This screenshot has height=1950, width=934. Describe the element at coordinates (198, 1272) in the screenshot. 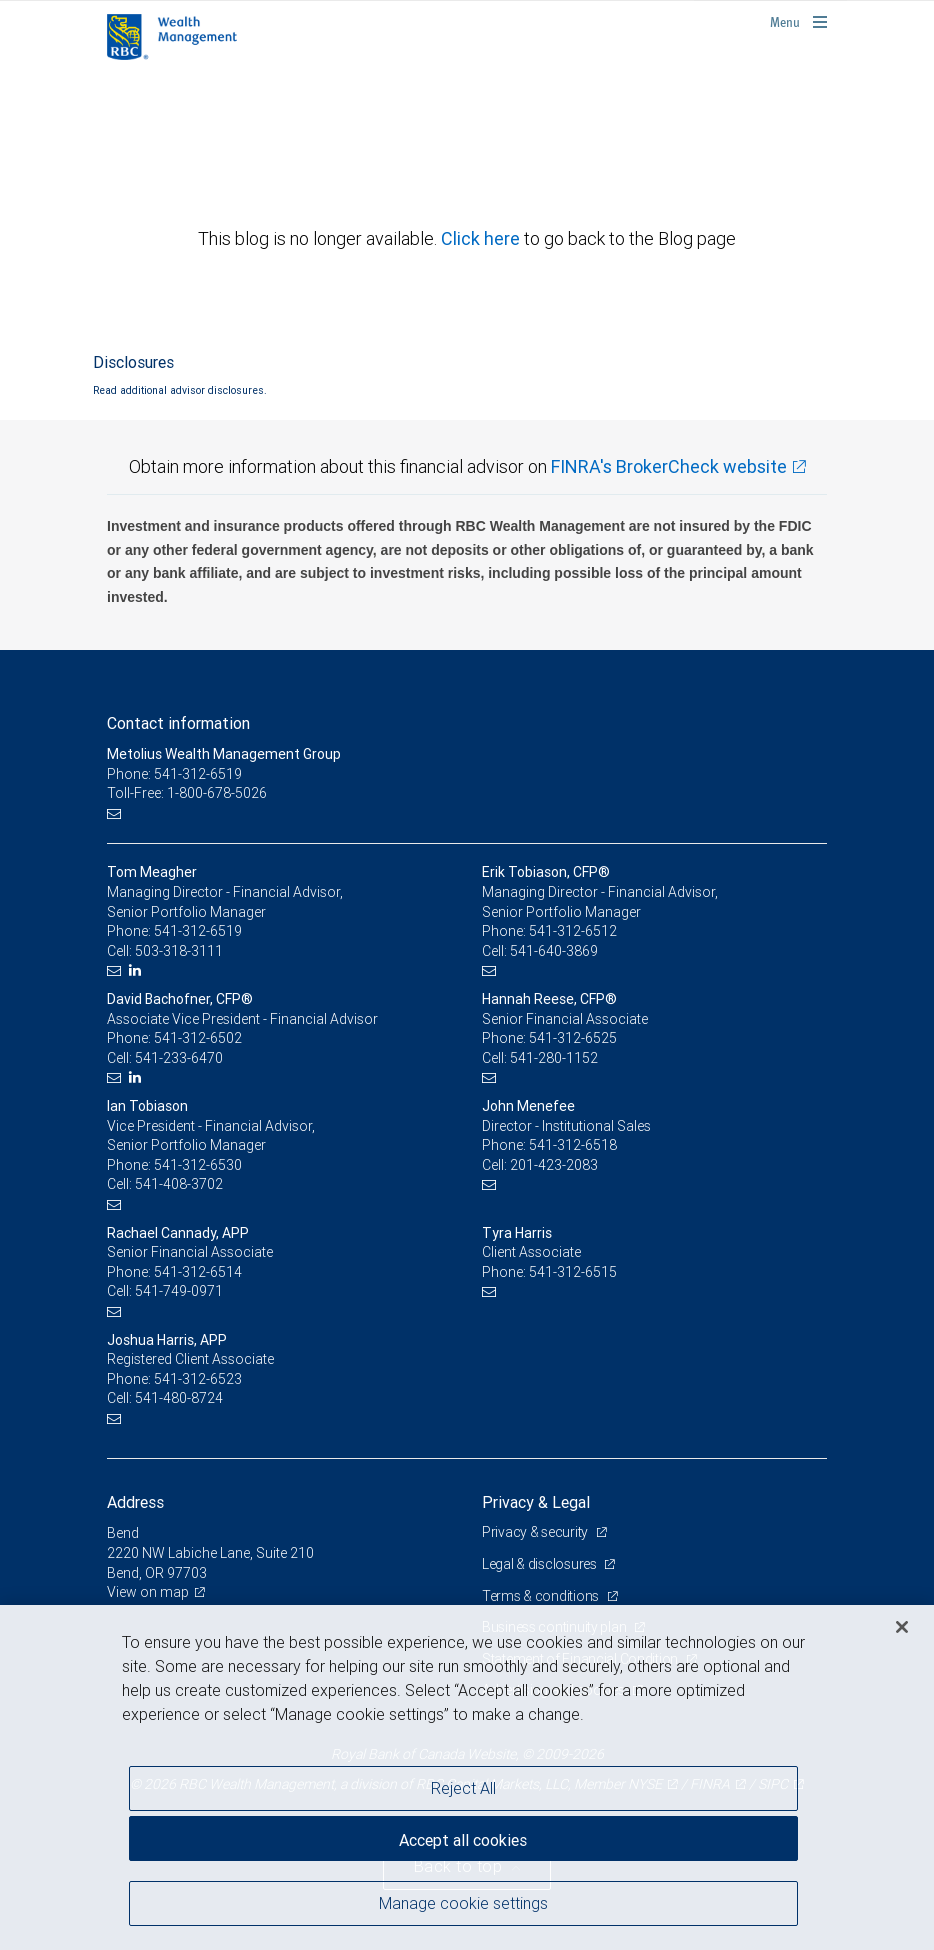

I see `541-312-6514` at that location.